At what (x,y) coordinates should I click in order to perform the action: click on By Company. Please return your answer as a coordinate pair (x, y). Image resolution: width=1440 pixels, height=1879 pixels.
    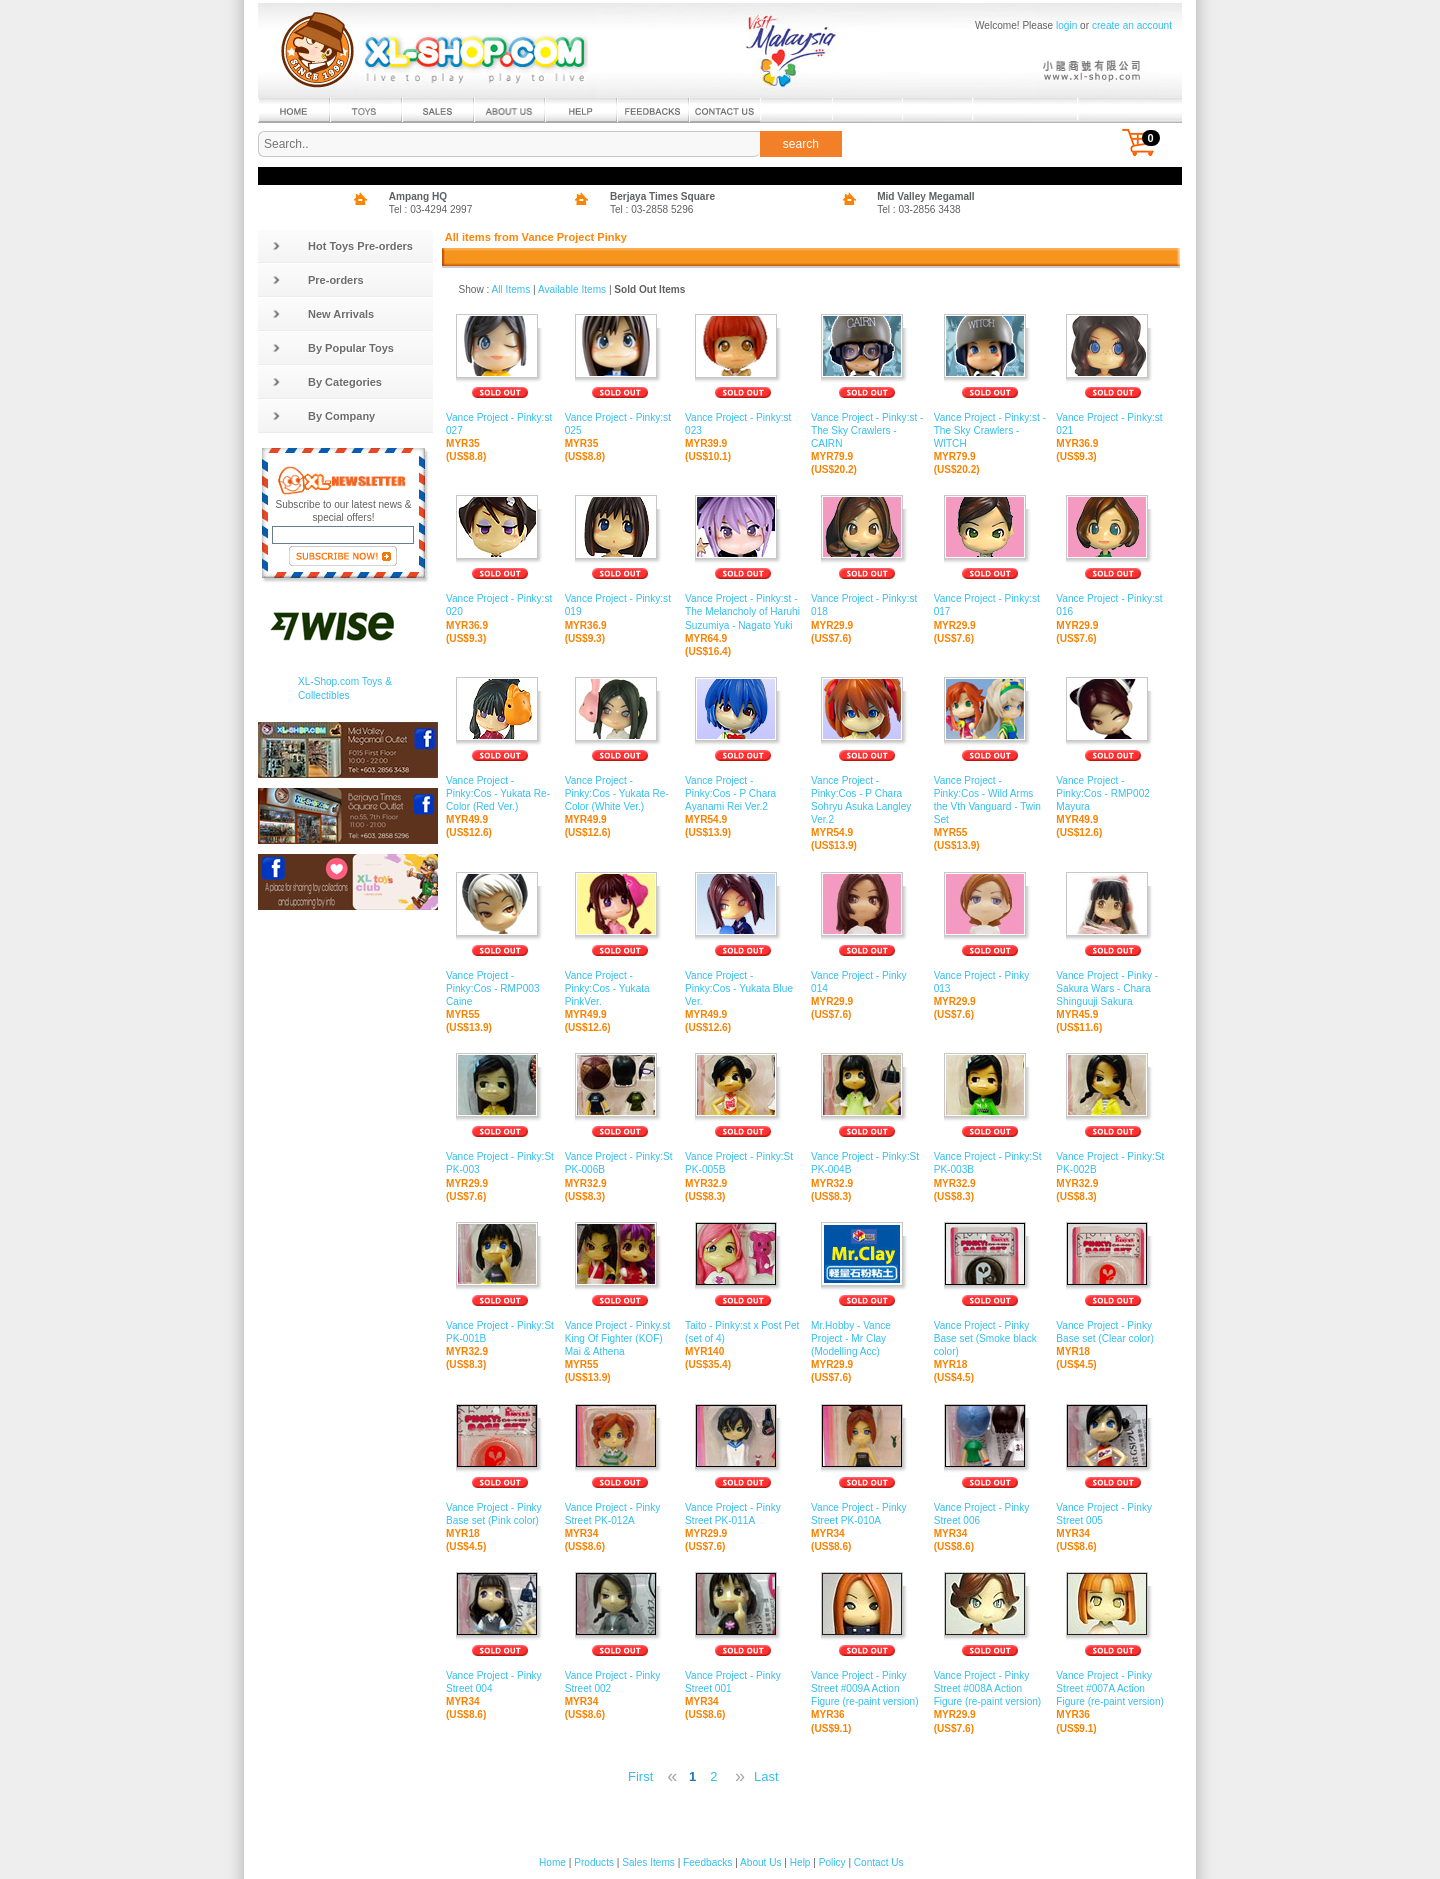
    Looking at the image, I should click on (323, 416).